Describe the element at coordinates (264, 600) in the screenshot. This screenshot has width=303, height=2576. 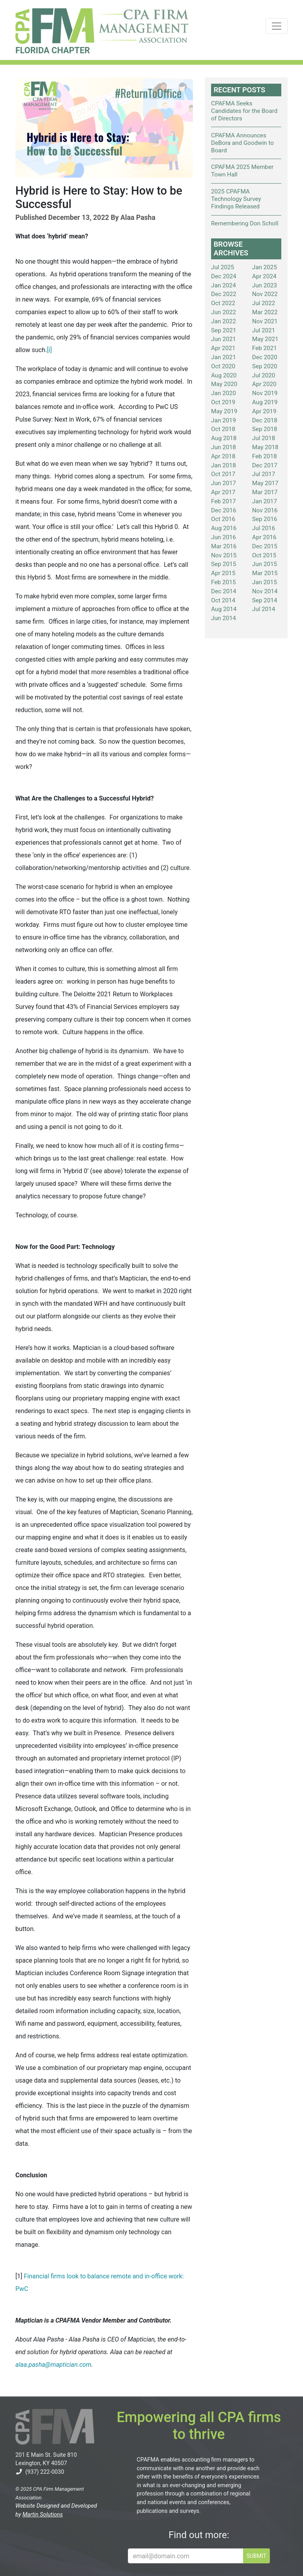
I see `Sep 2014` at that location.